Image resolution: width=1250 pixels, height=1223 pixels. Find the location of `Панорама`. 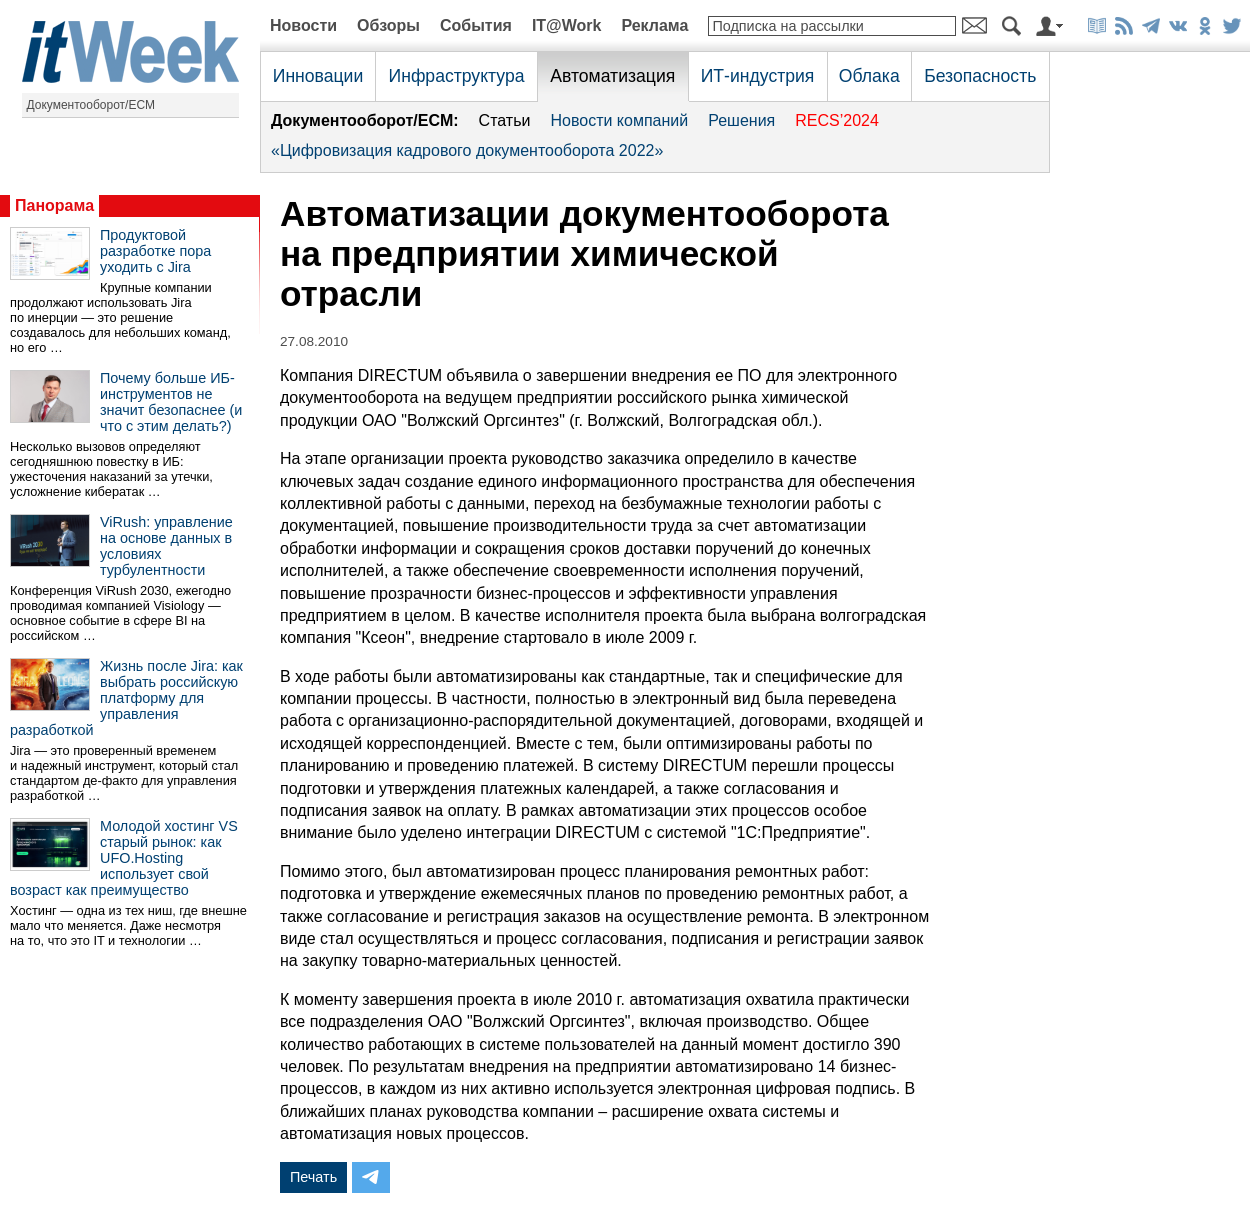

Панорама is located at coordinates (54, 205).